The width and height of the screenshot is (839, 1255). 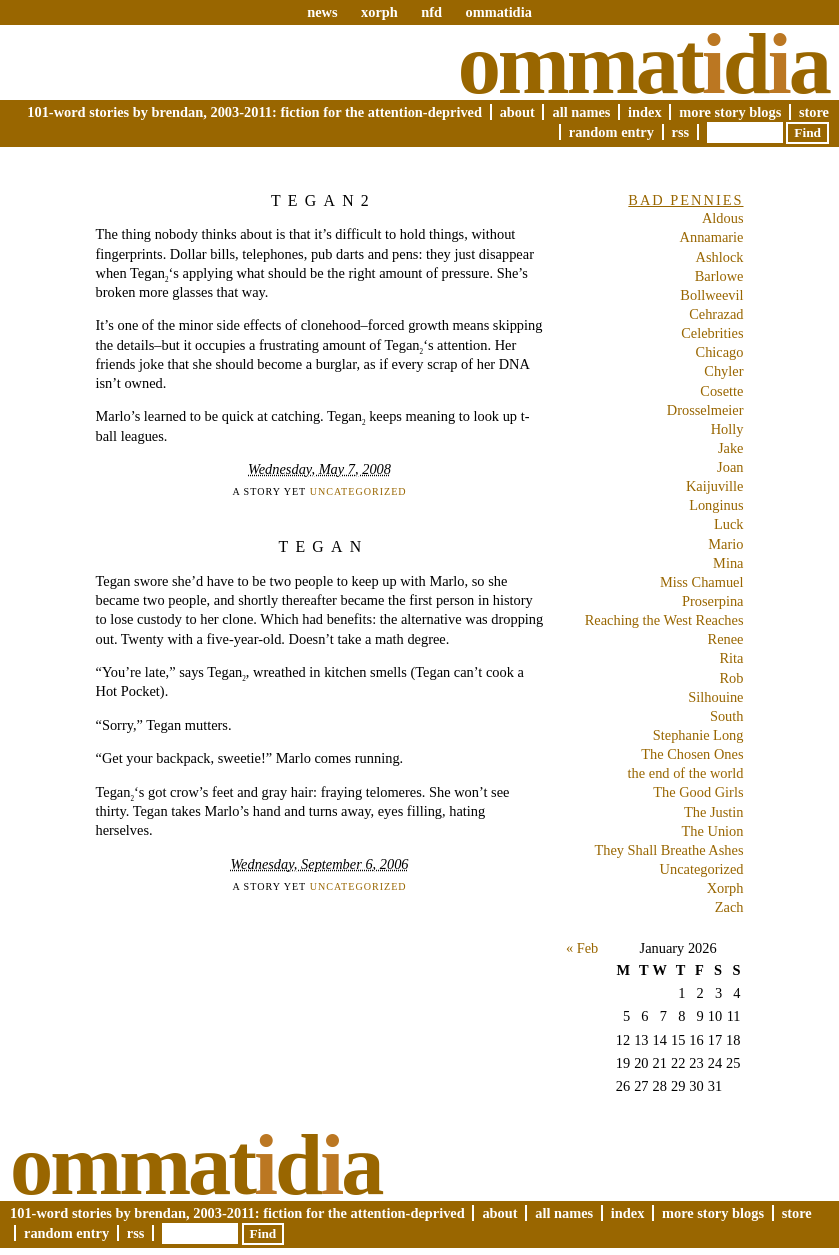 I want to click on Ashlock, so click(x=720, y=257).